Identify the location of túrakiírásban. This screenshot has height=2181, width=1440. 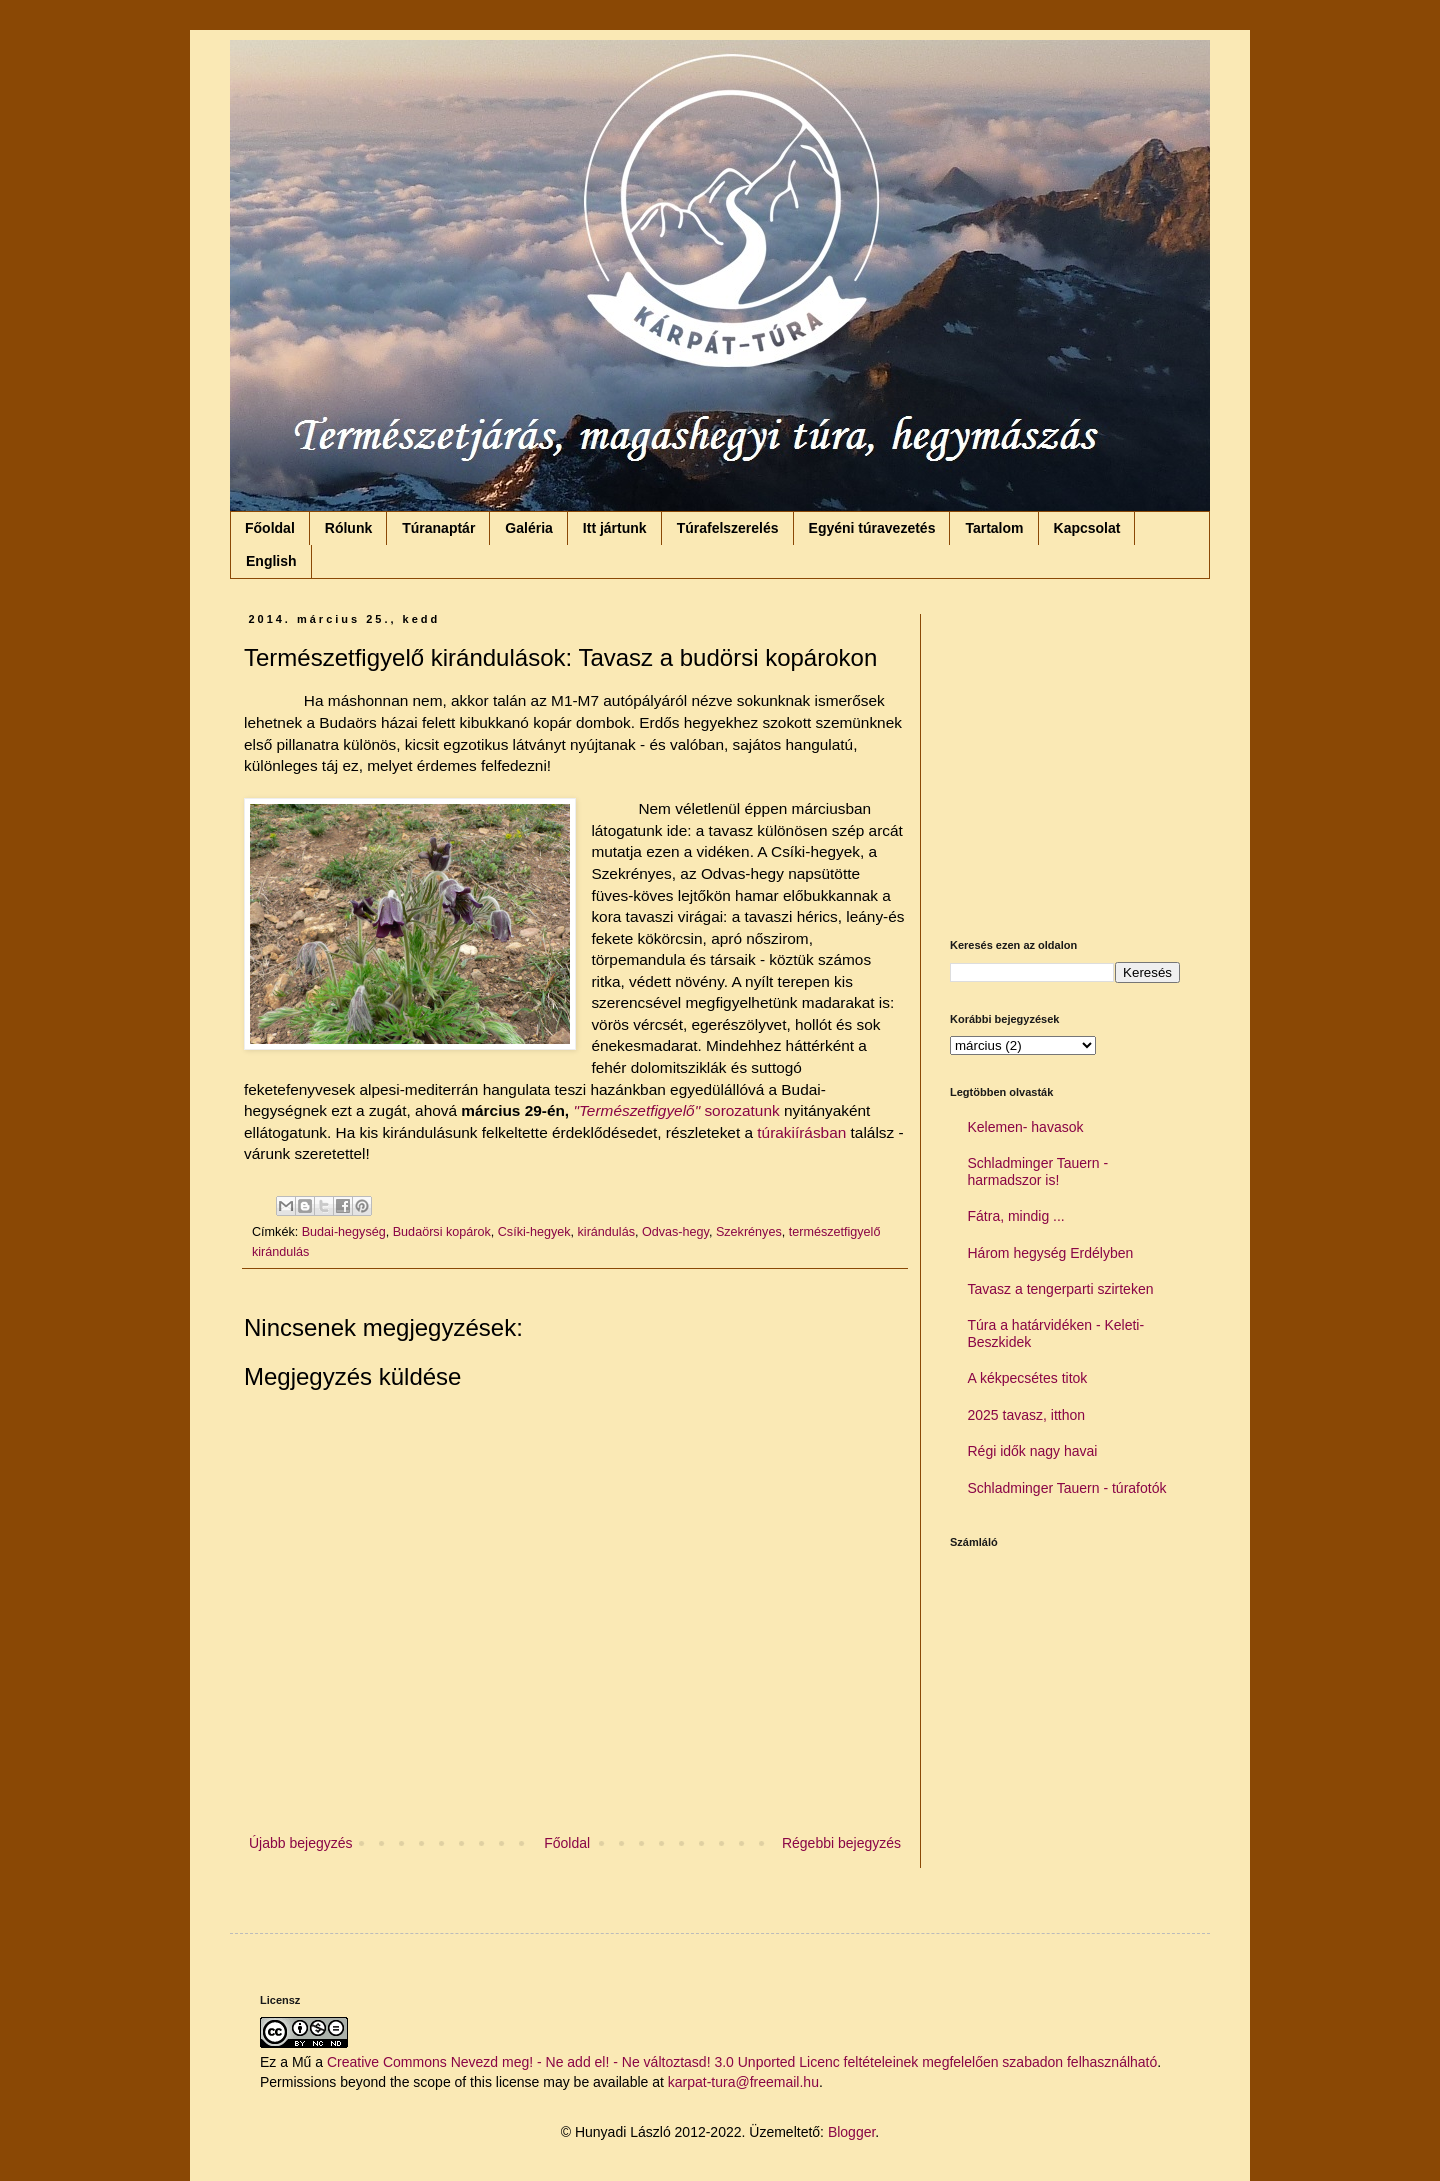
(799, 1132).